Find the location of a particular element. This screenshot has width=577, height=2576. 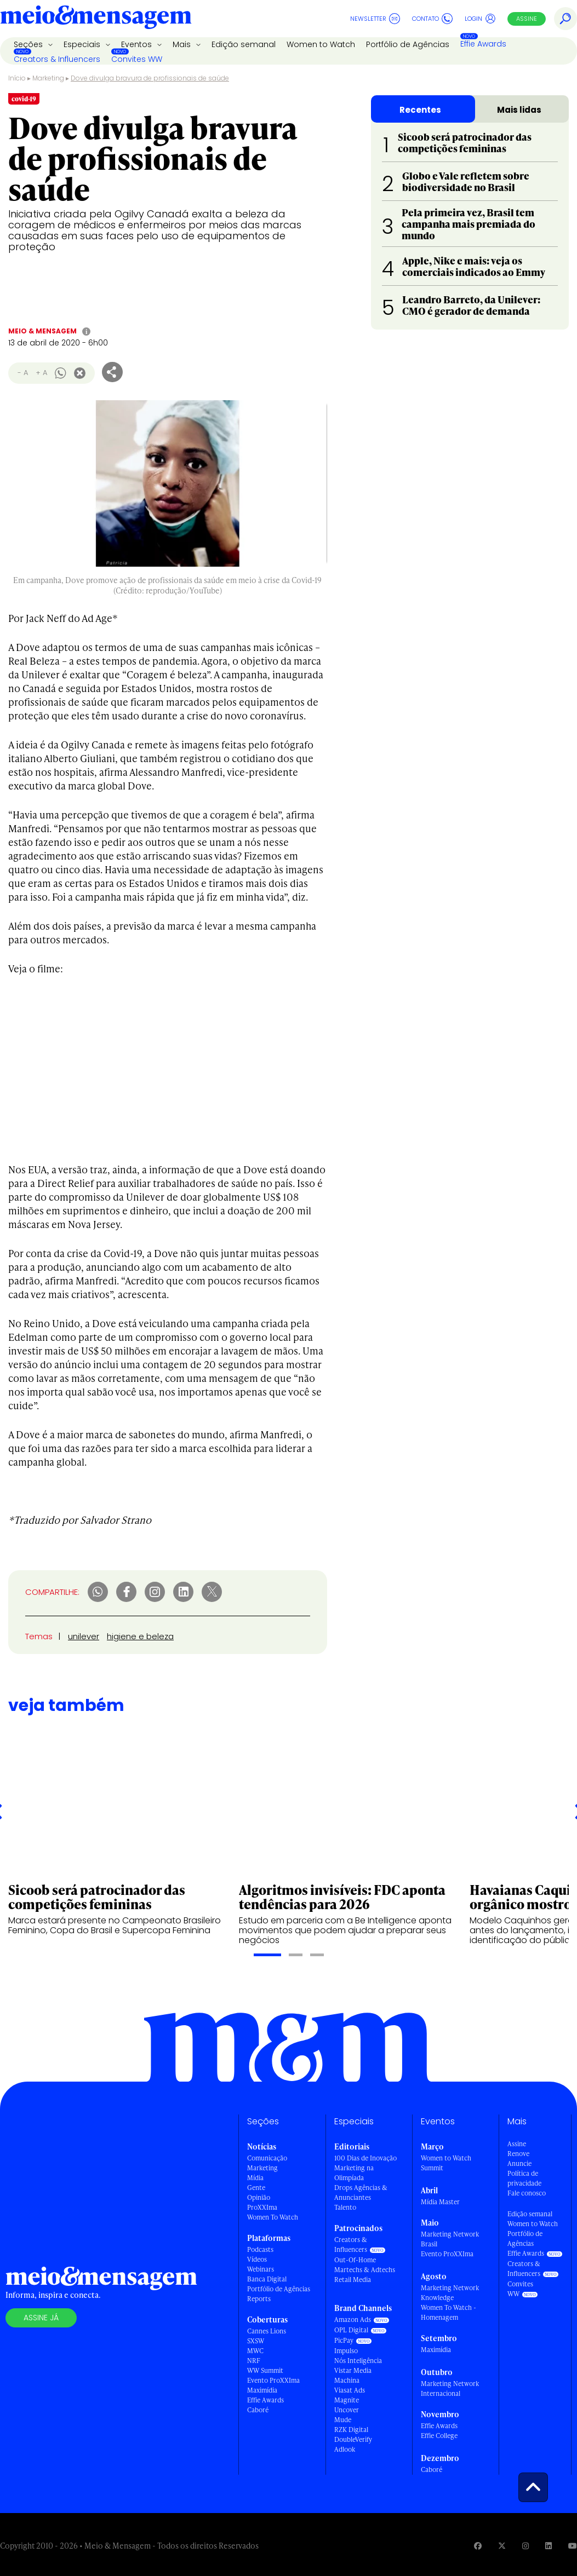

Recentes is located at coordinates (420, 110).